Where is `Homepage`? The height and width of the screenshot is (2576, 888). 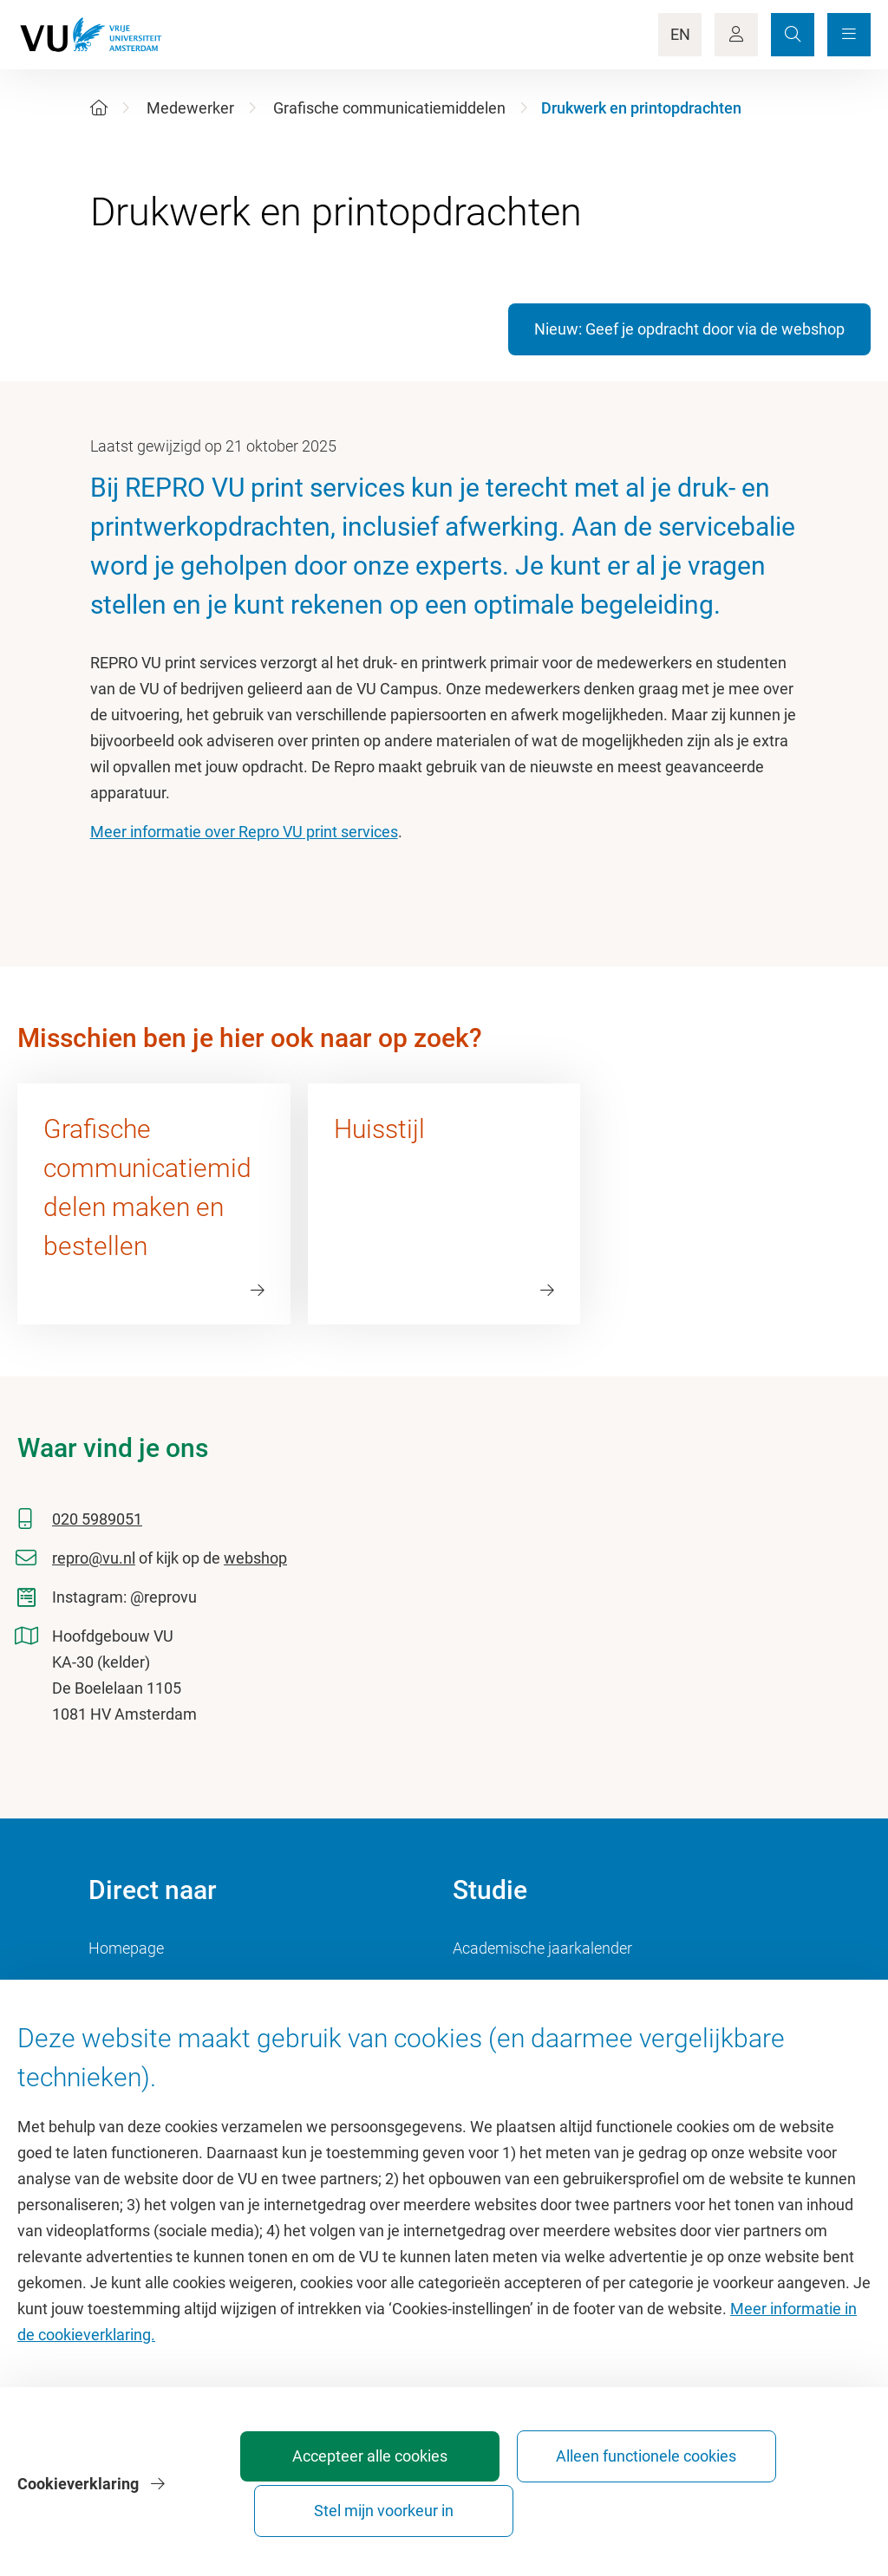 Homepage is located at coordinates (126, 1948).